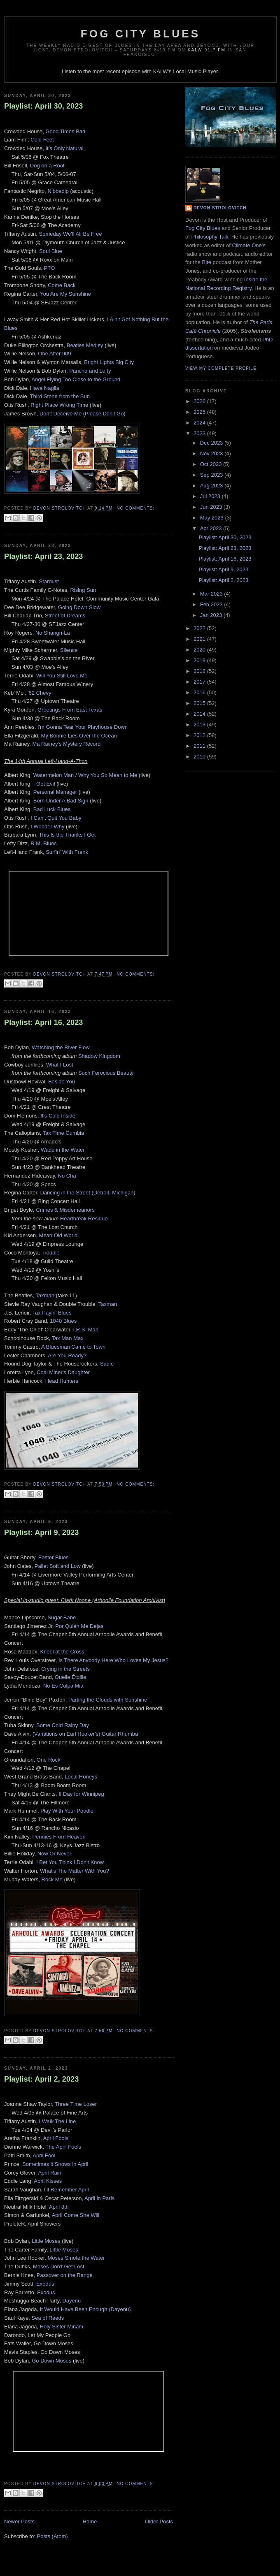 The height and width of the screenshot is (2576, 280). I want to click on April Kisses, so click(48, 2181).